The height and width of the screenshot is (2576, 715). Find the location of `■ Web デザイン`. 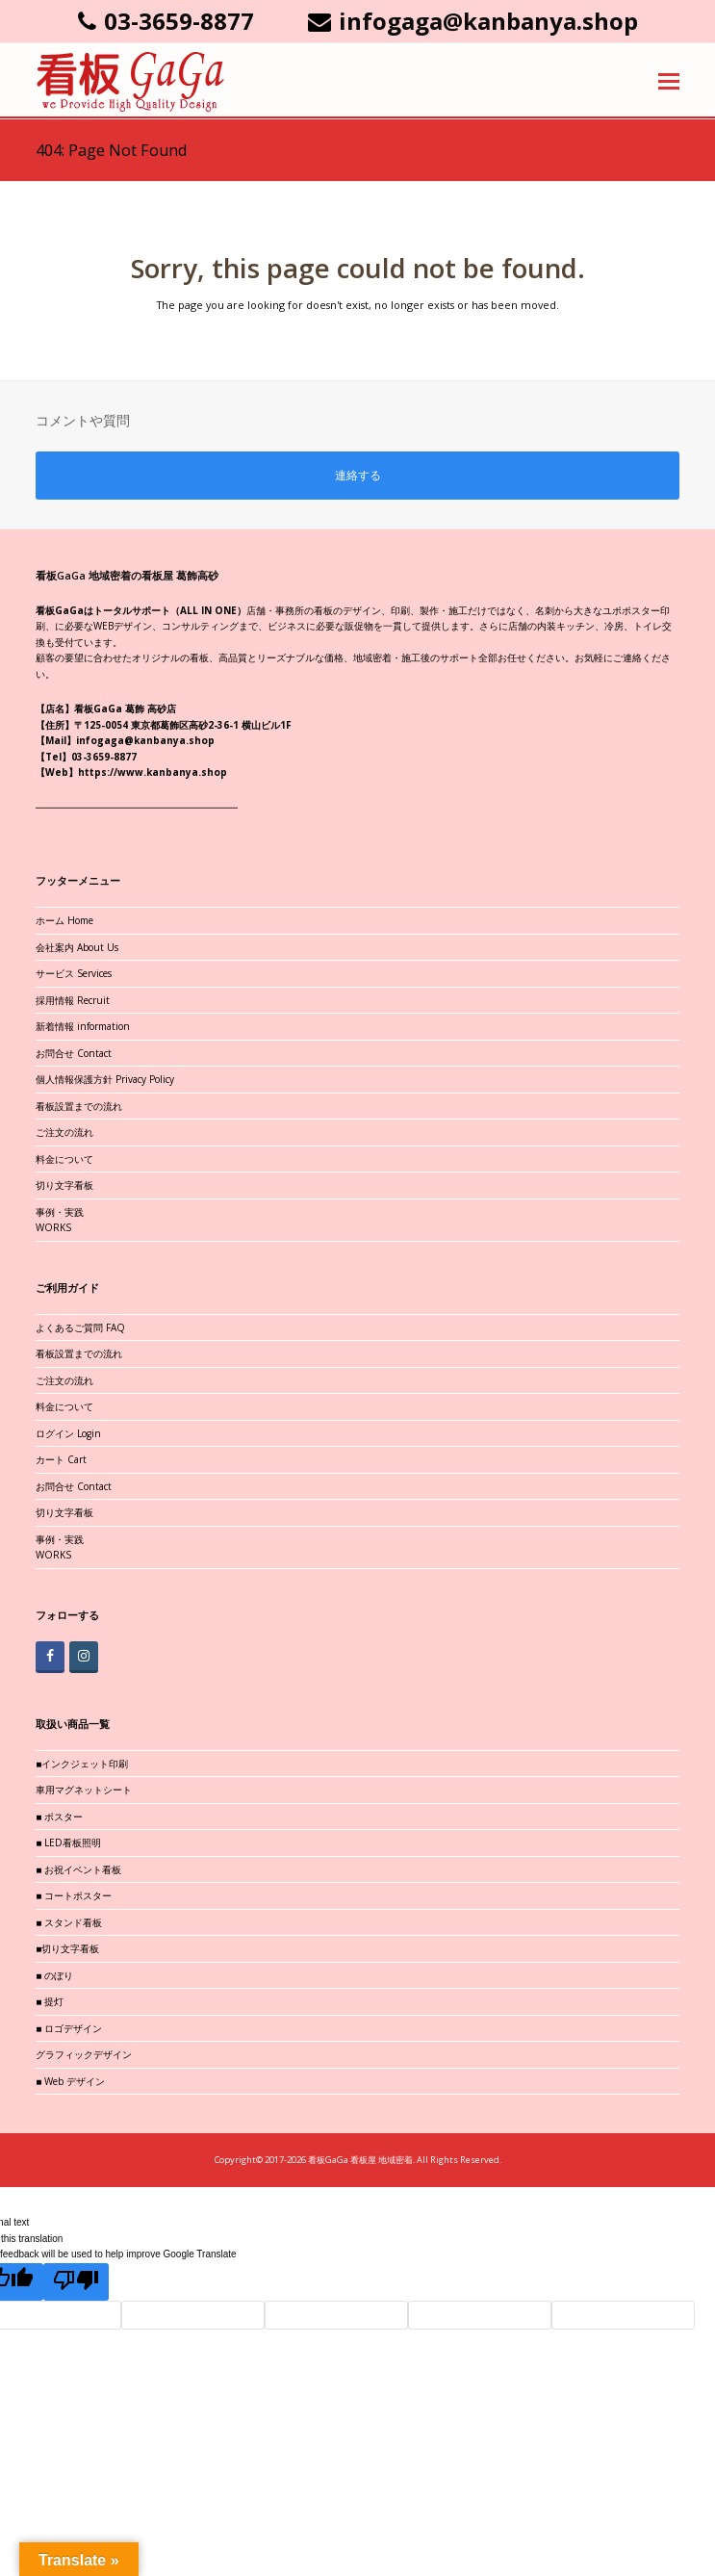

■ Web デザイン is located at coordinates (70, 2081).